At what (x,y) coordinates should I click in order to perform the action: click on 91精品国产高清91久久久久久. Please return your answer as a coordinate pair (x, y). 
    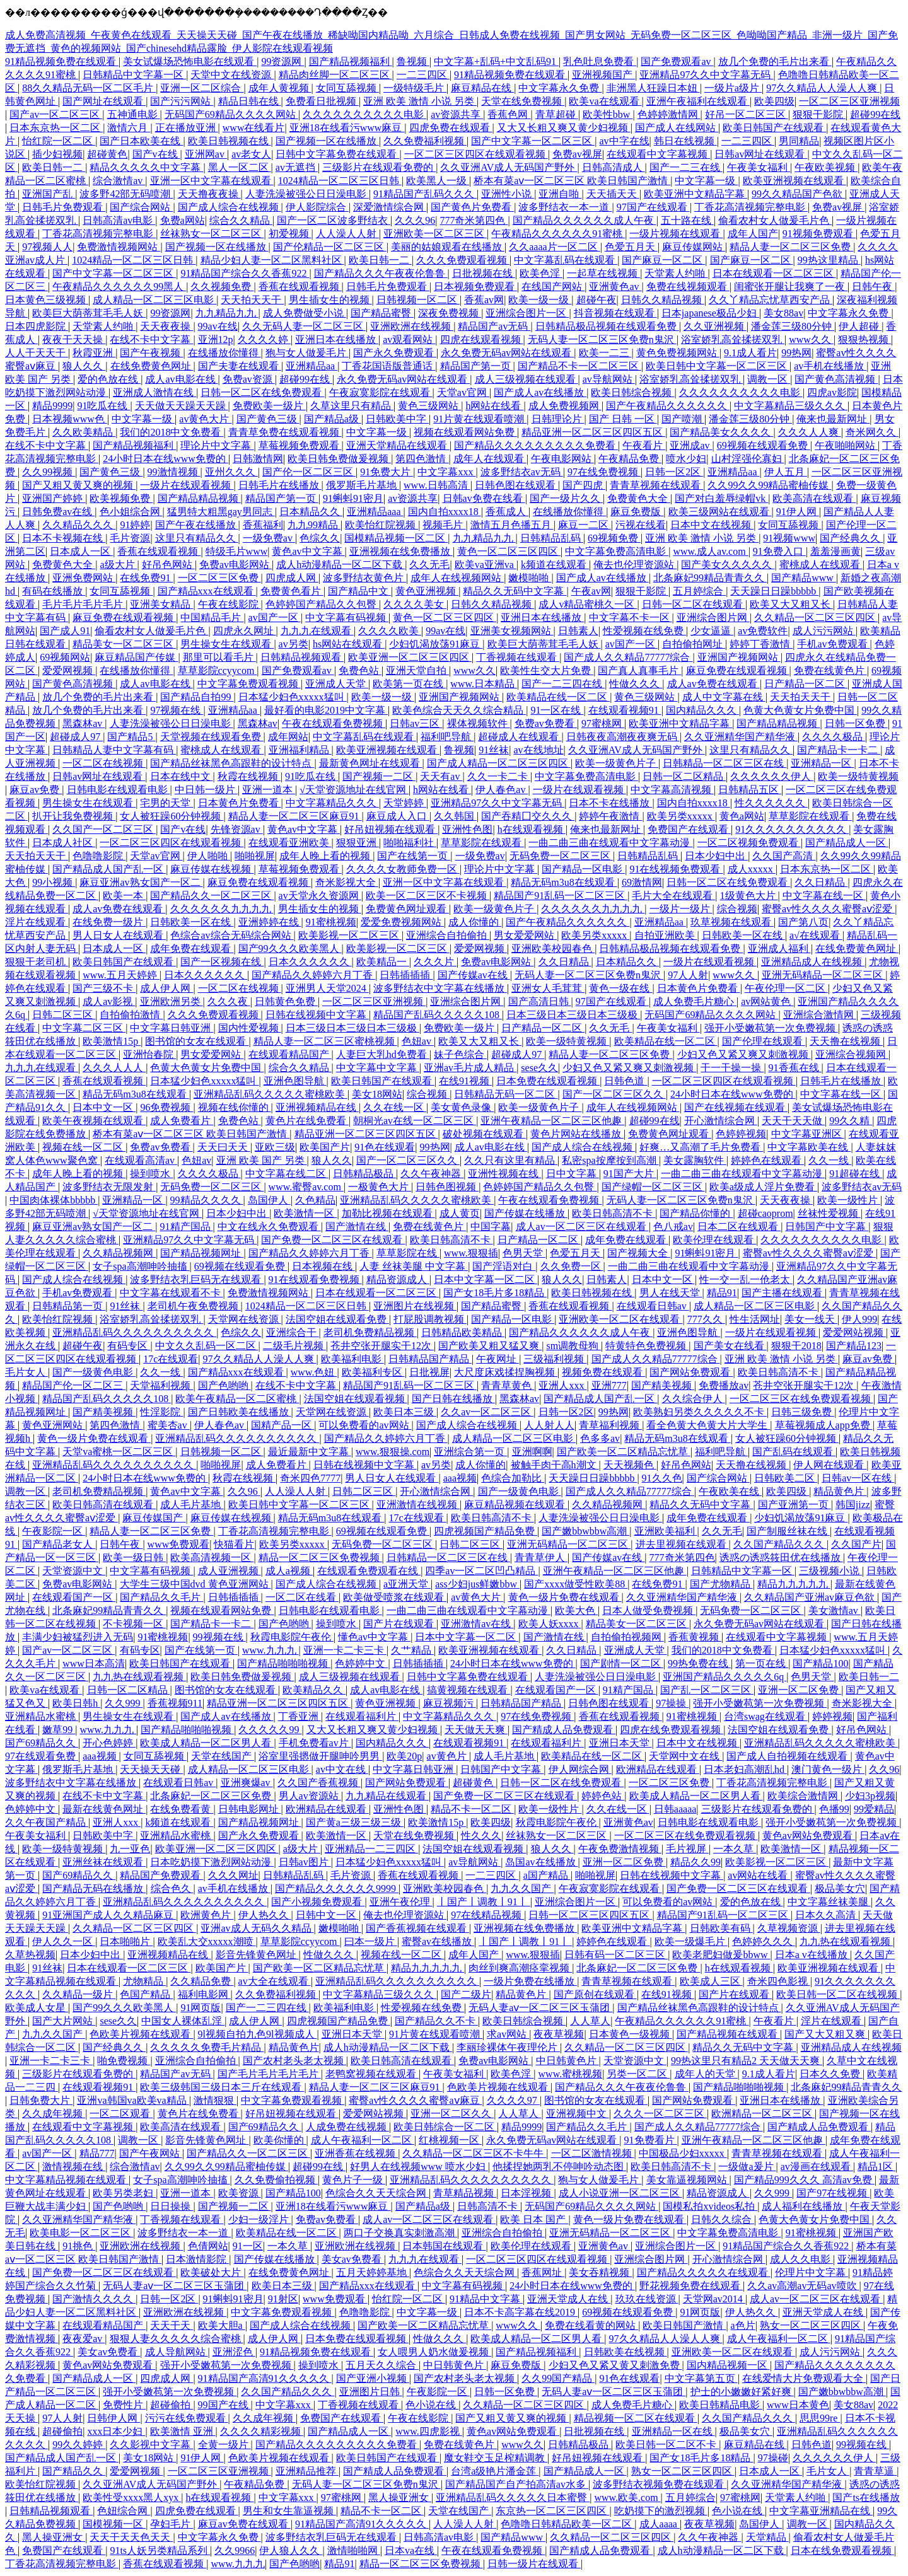
    Looking at the image, I should click on (265, 2378).